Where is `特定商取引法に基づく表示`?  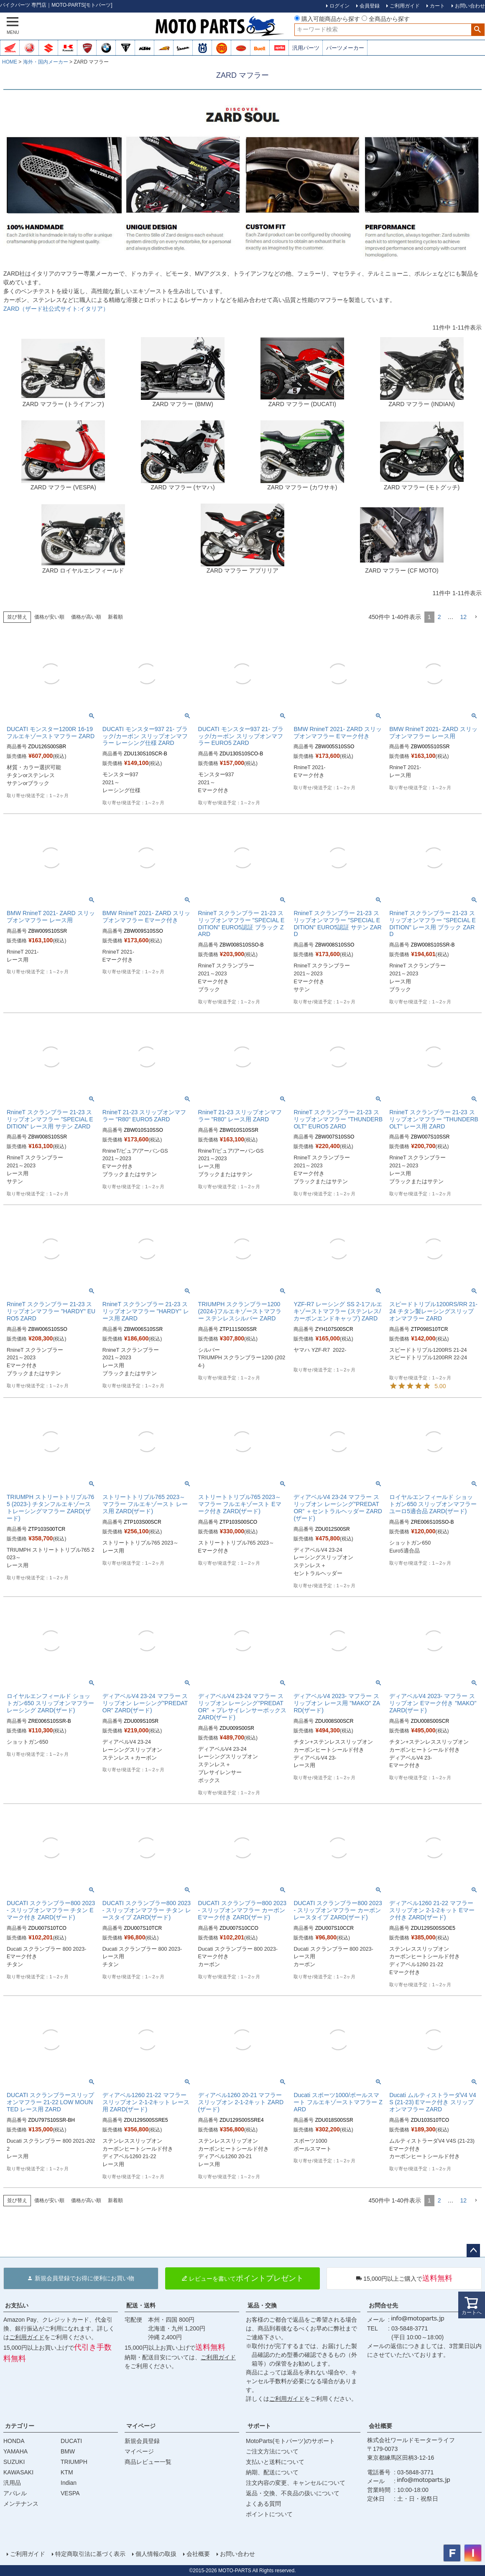 特定商取引法に基づく表示 is located at coordinates (90, 2553).